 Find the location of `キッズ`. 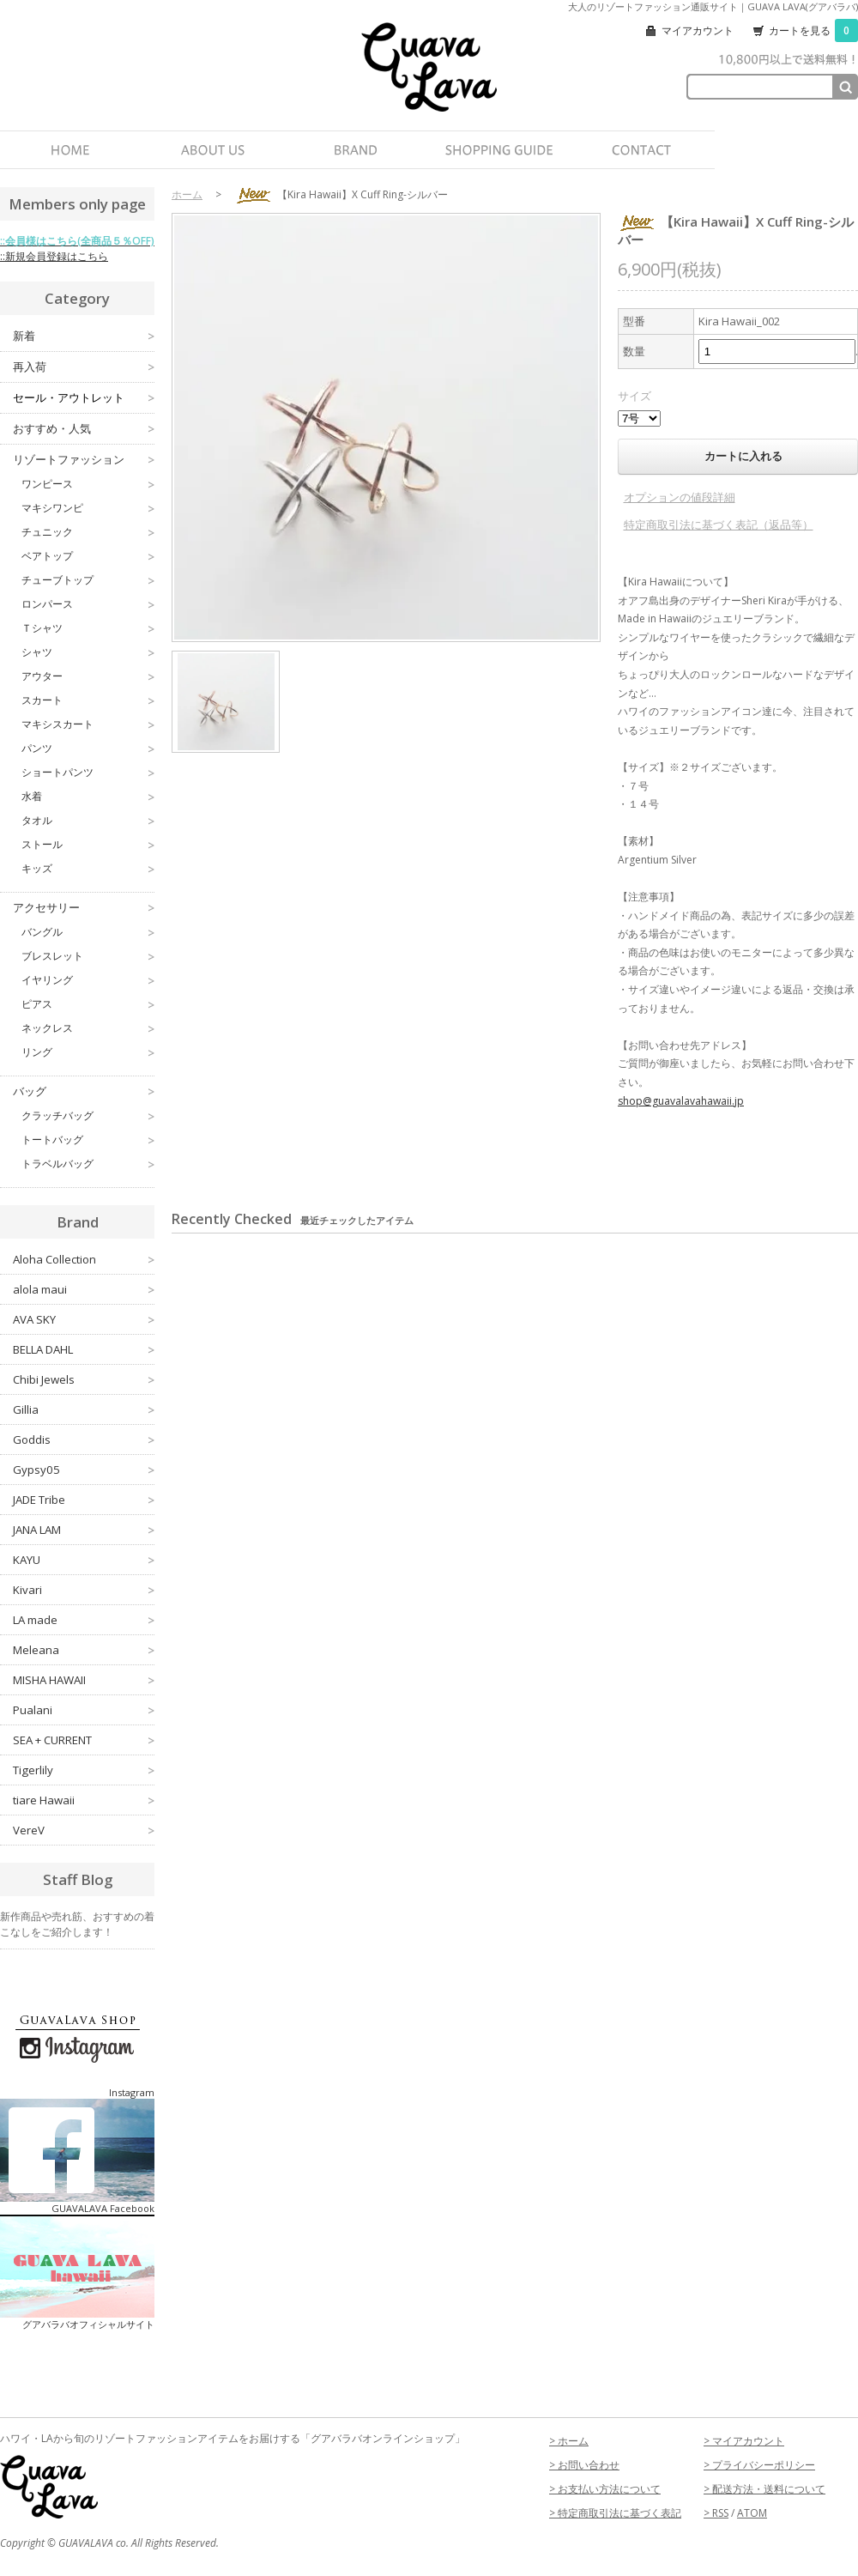

キッズ is located at coordinates (87, 868).